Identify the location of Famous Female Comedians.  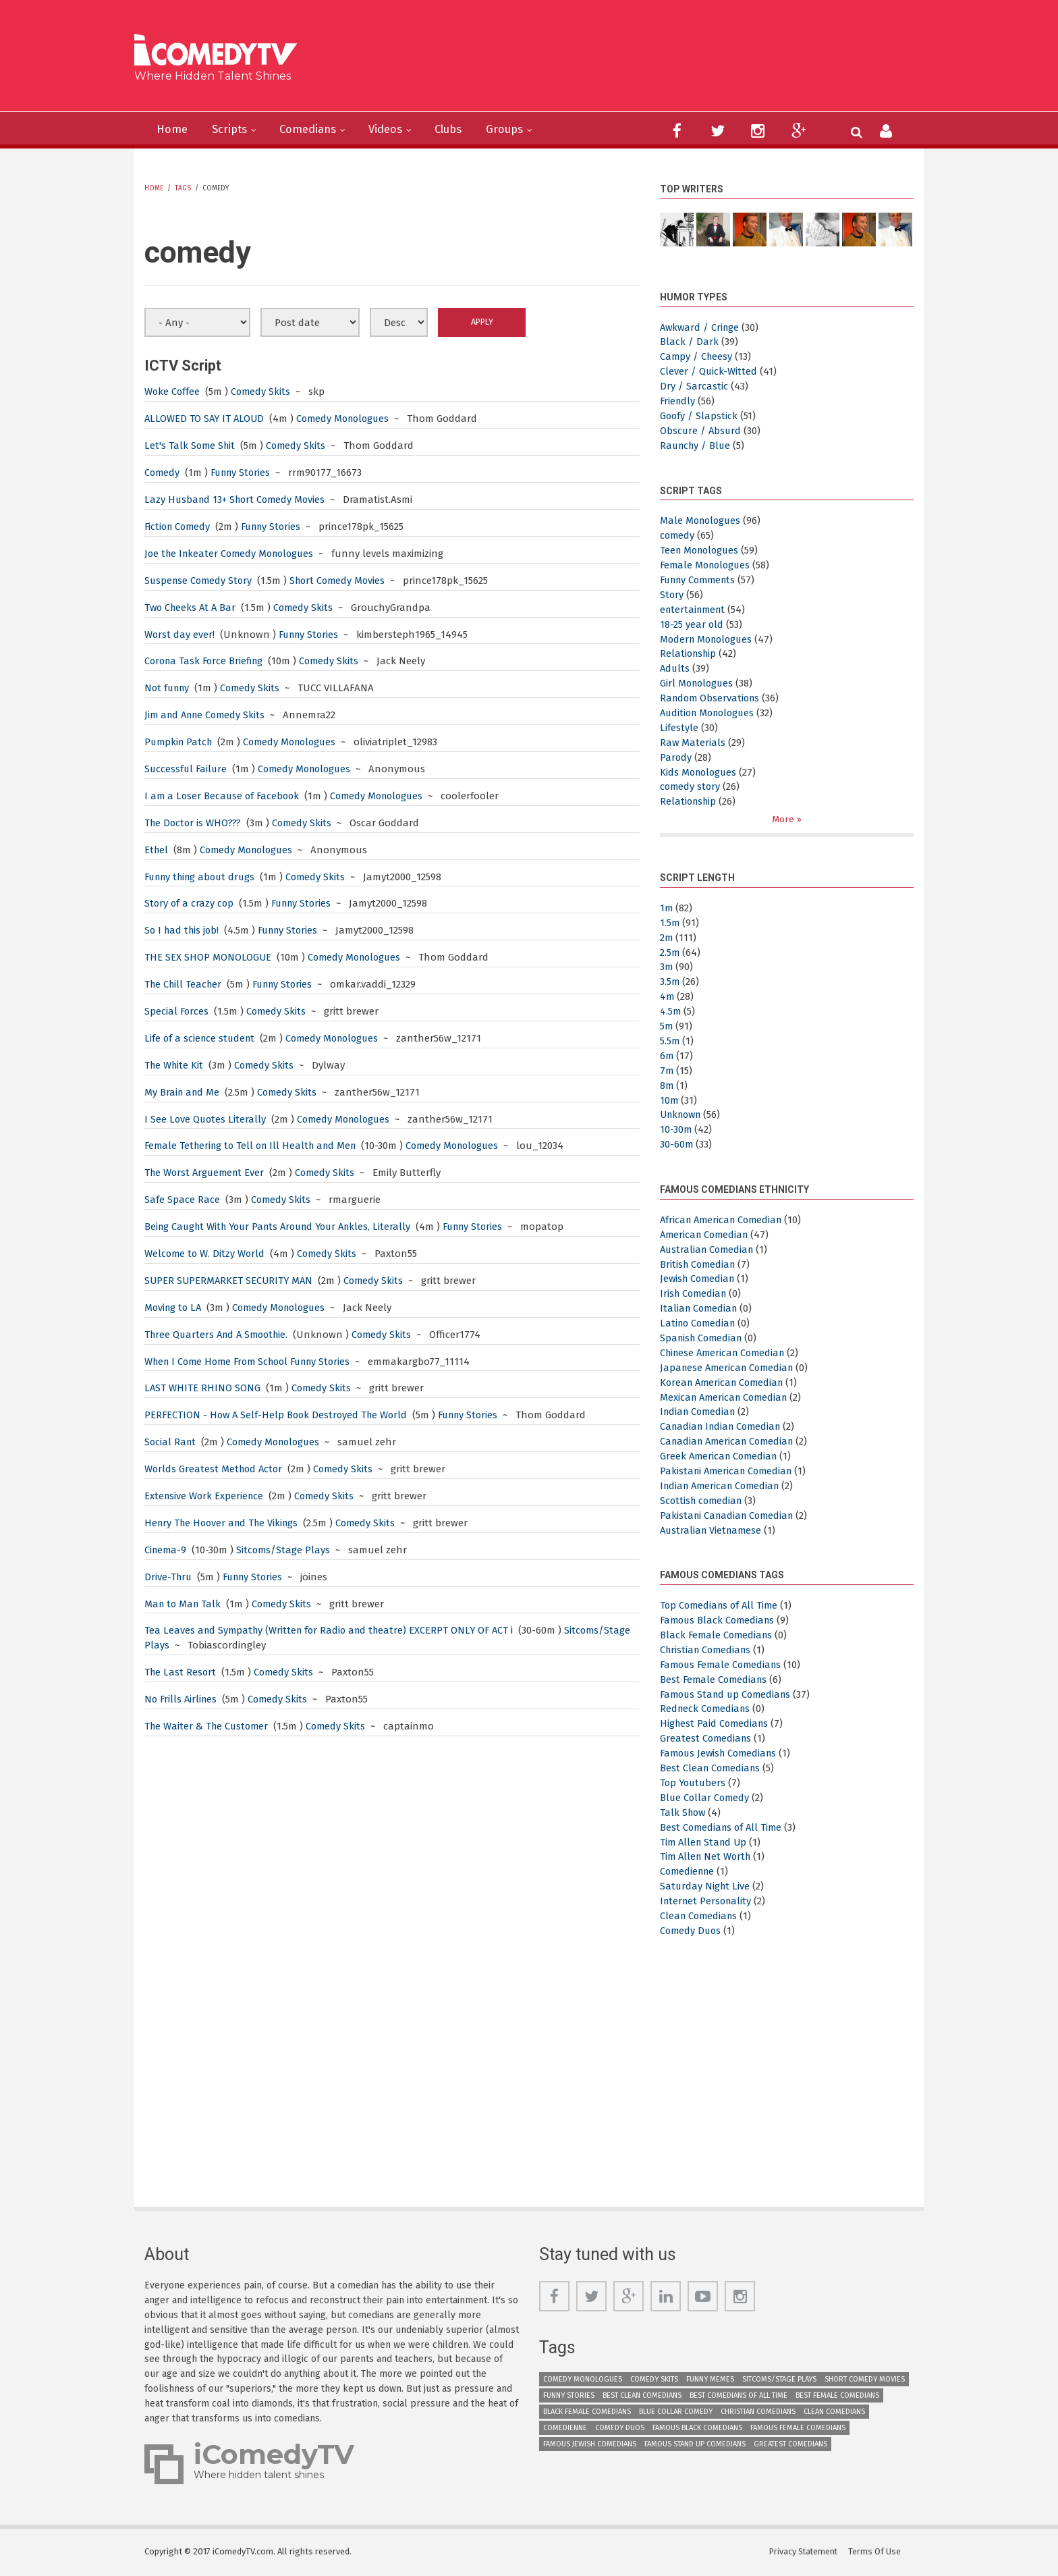
(723, 1665).